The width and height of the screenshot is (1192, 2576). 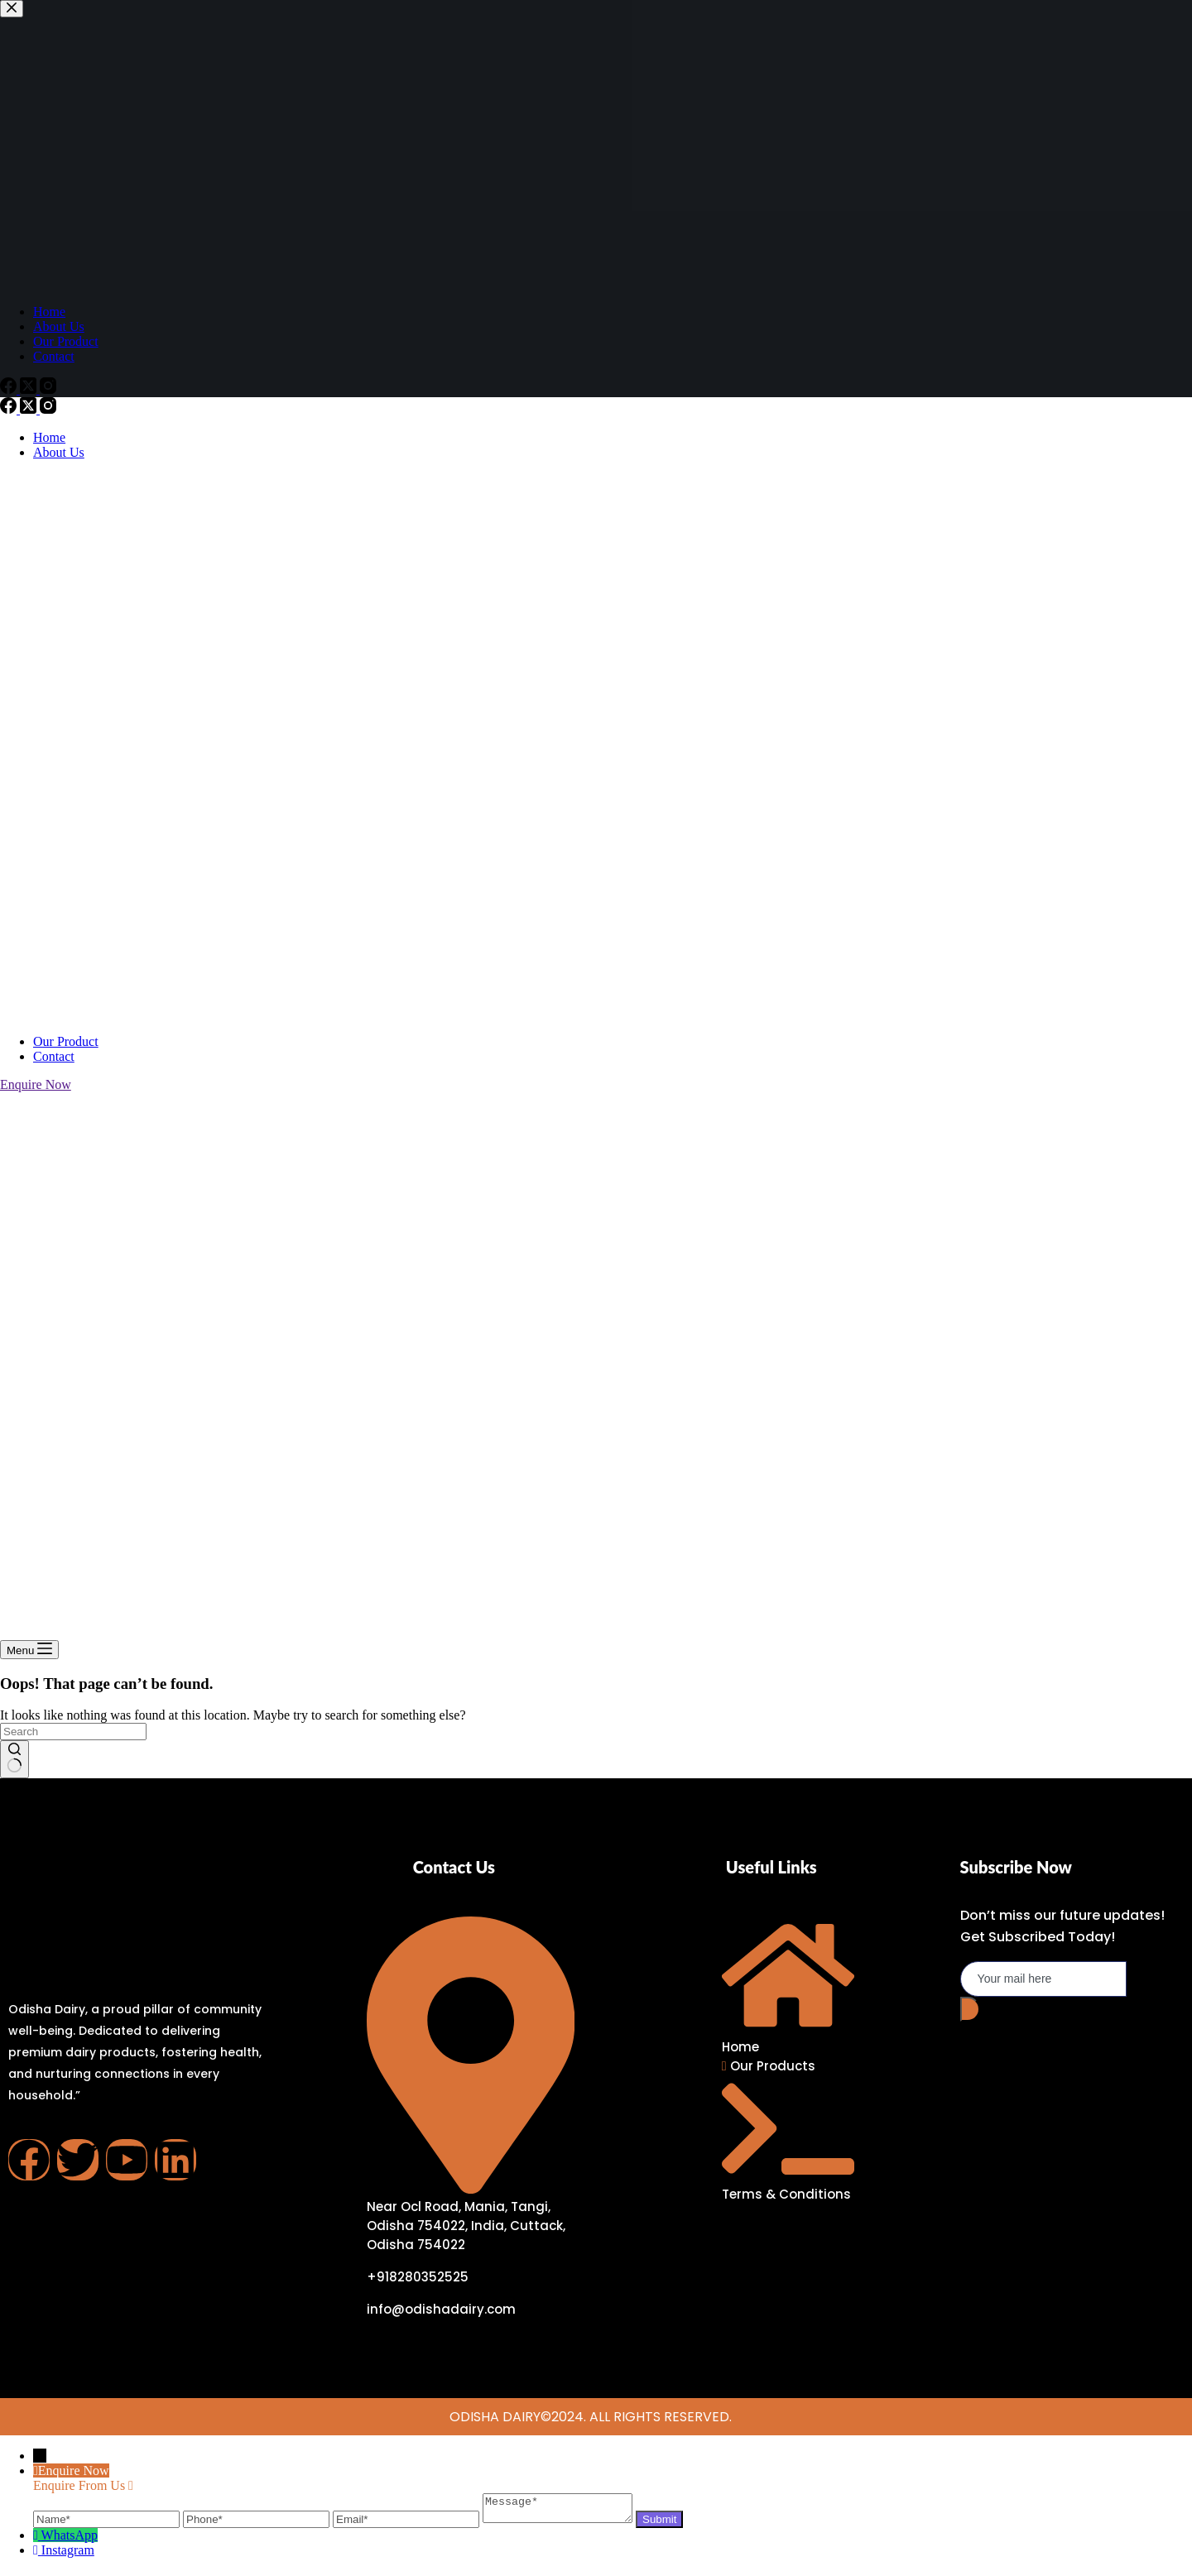 What do you see at coordinates (48, 409) in the screenshot?
I see `[Instagram]` at bounding box center [48, 409].